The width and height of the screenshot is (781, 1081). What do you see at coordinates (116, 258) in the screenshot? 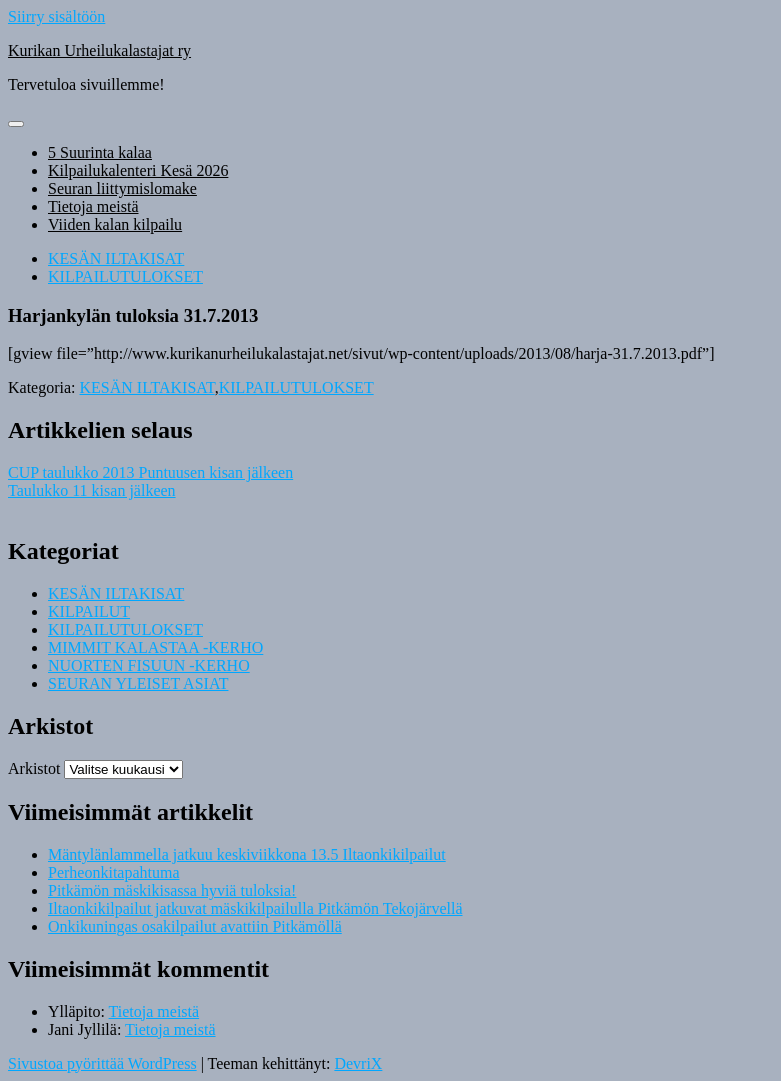
I see `KESÄN ILTAKISAT` at bounding box center [116, 258].